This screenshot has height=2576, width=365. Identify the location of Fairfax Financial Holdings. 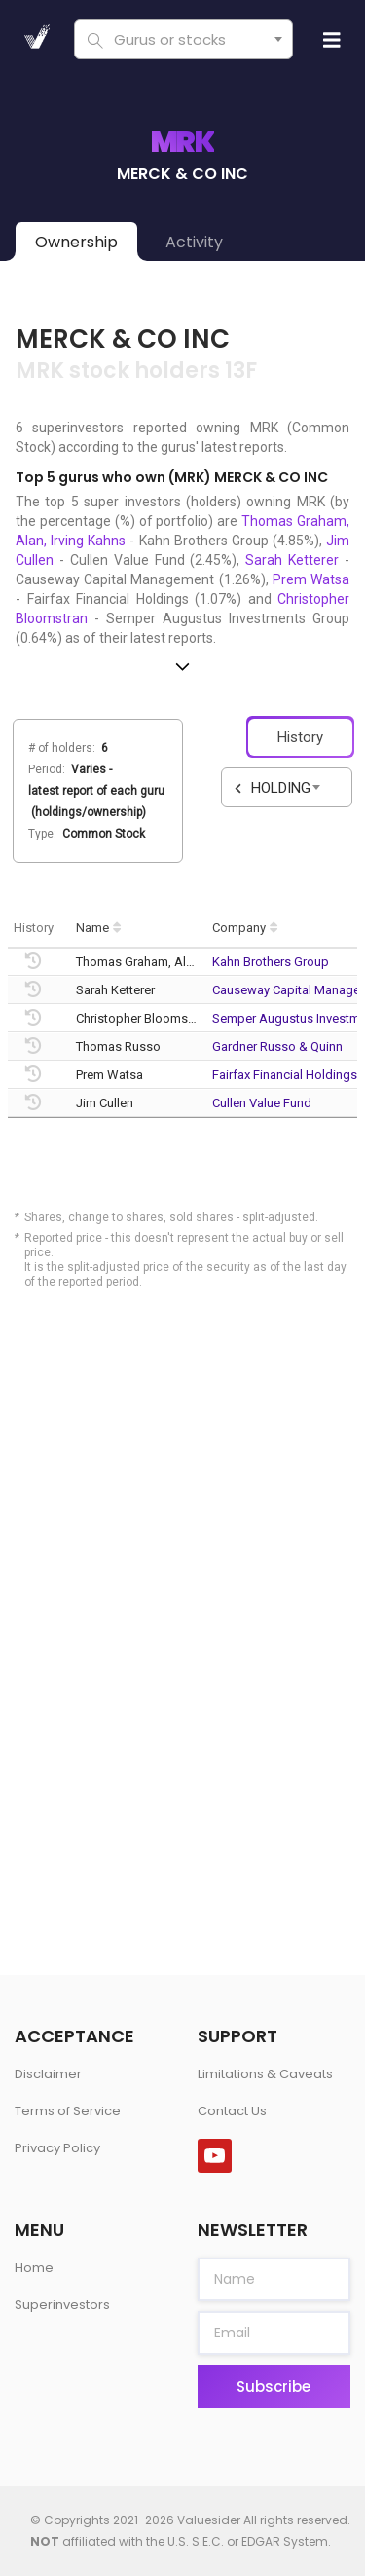
(284, 1074).